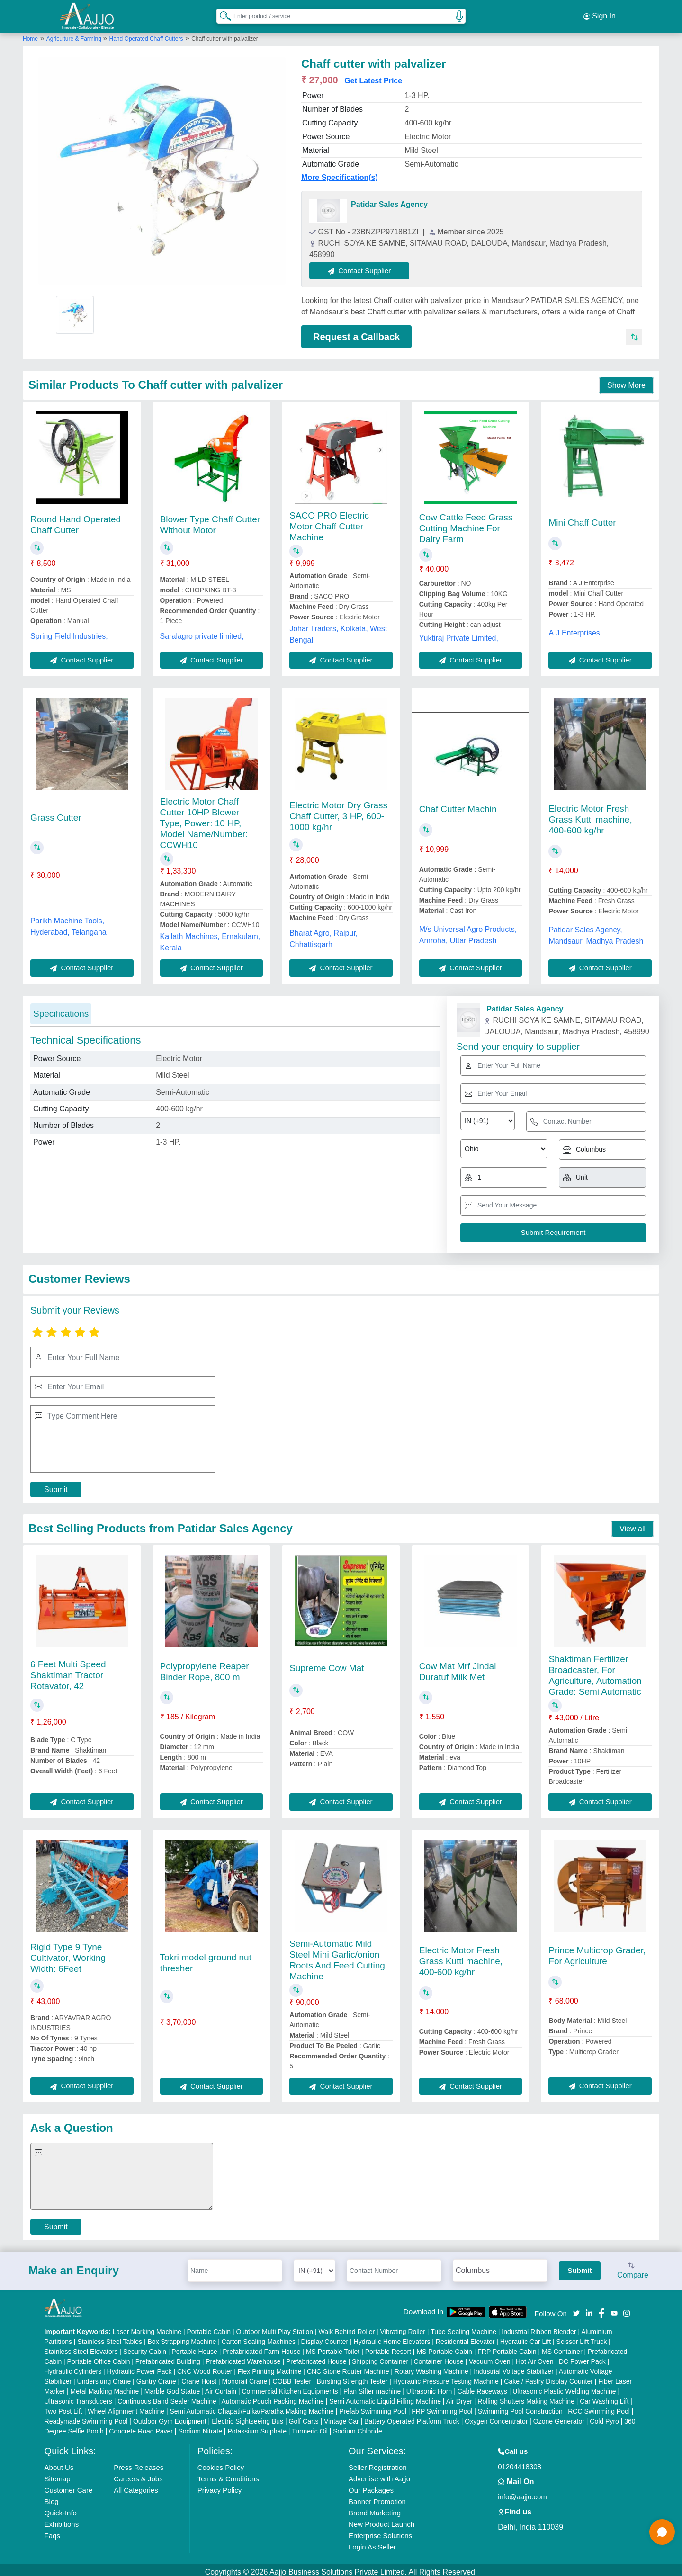 The width and height of the screenshot is (682, 2576). I want to click on All Categories, so click(136, 2486).